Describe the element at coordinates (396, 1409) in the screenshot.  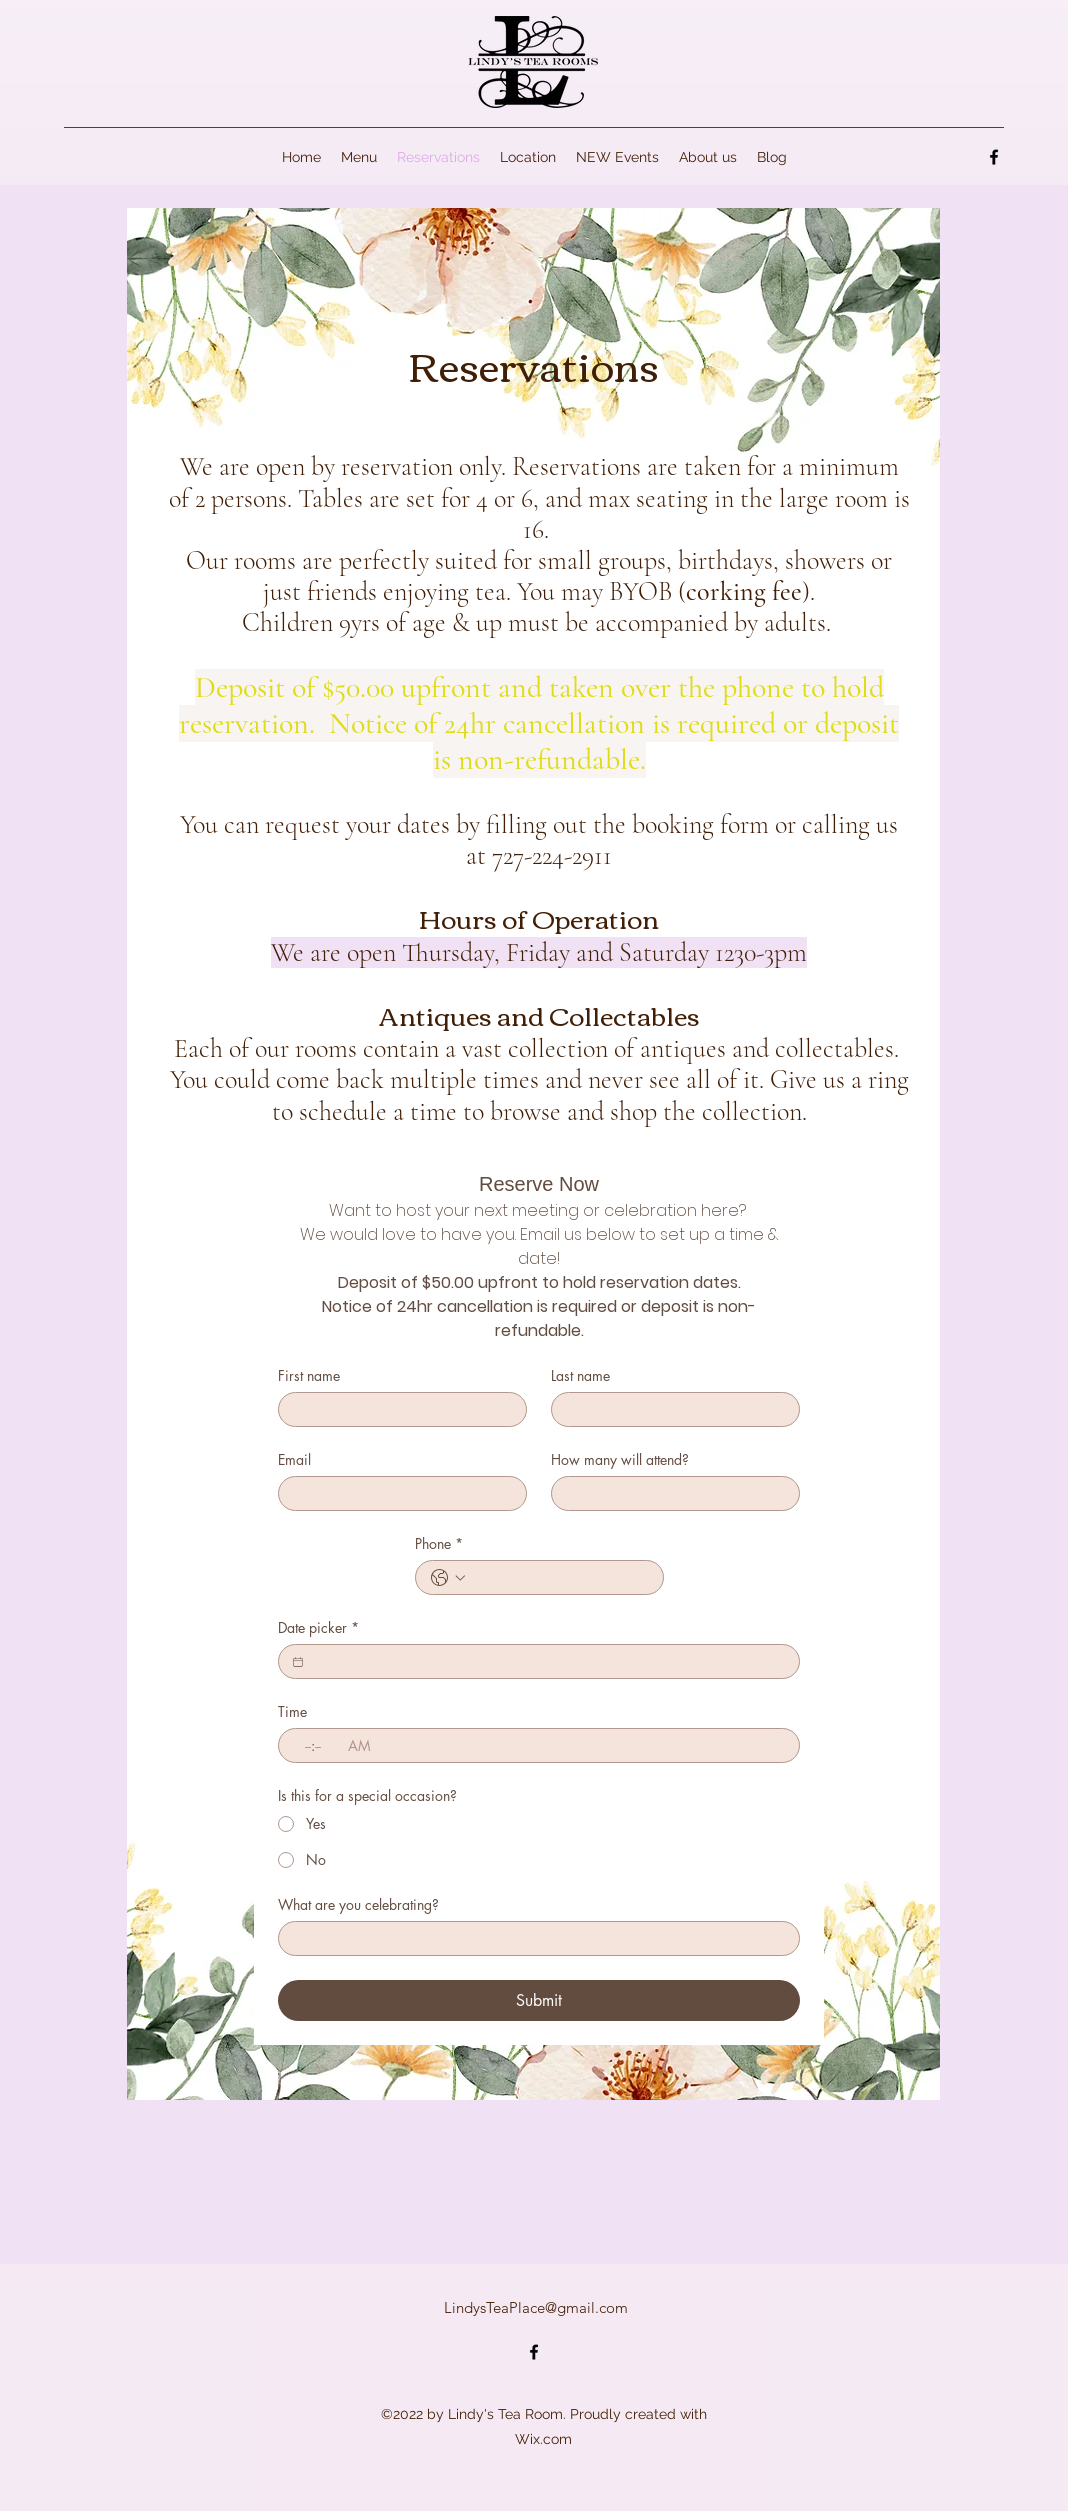
I see `[First name]` at that location.